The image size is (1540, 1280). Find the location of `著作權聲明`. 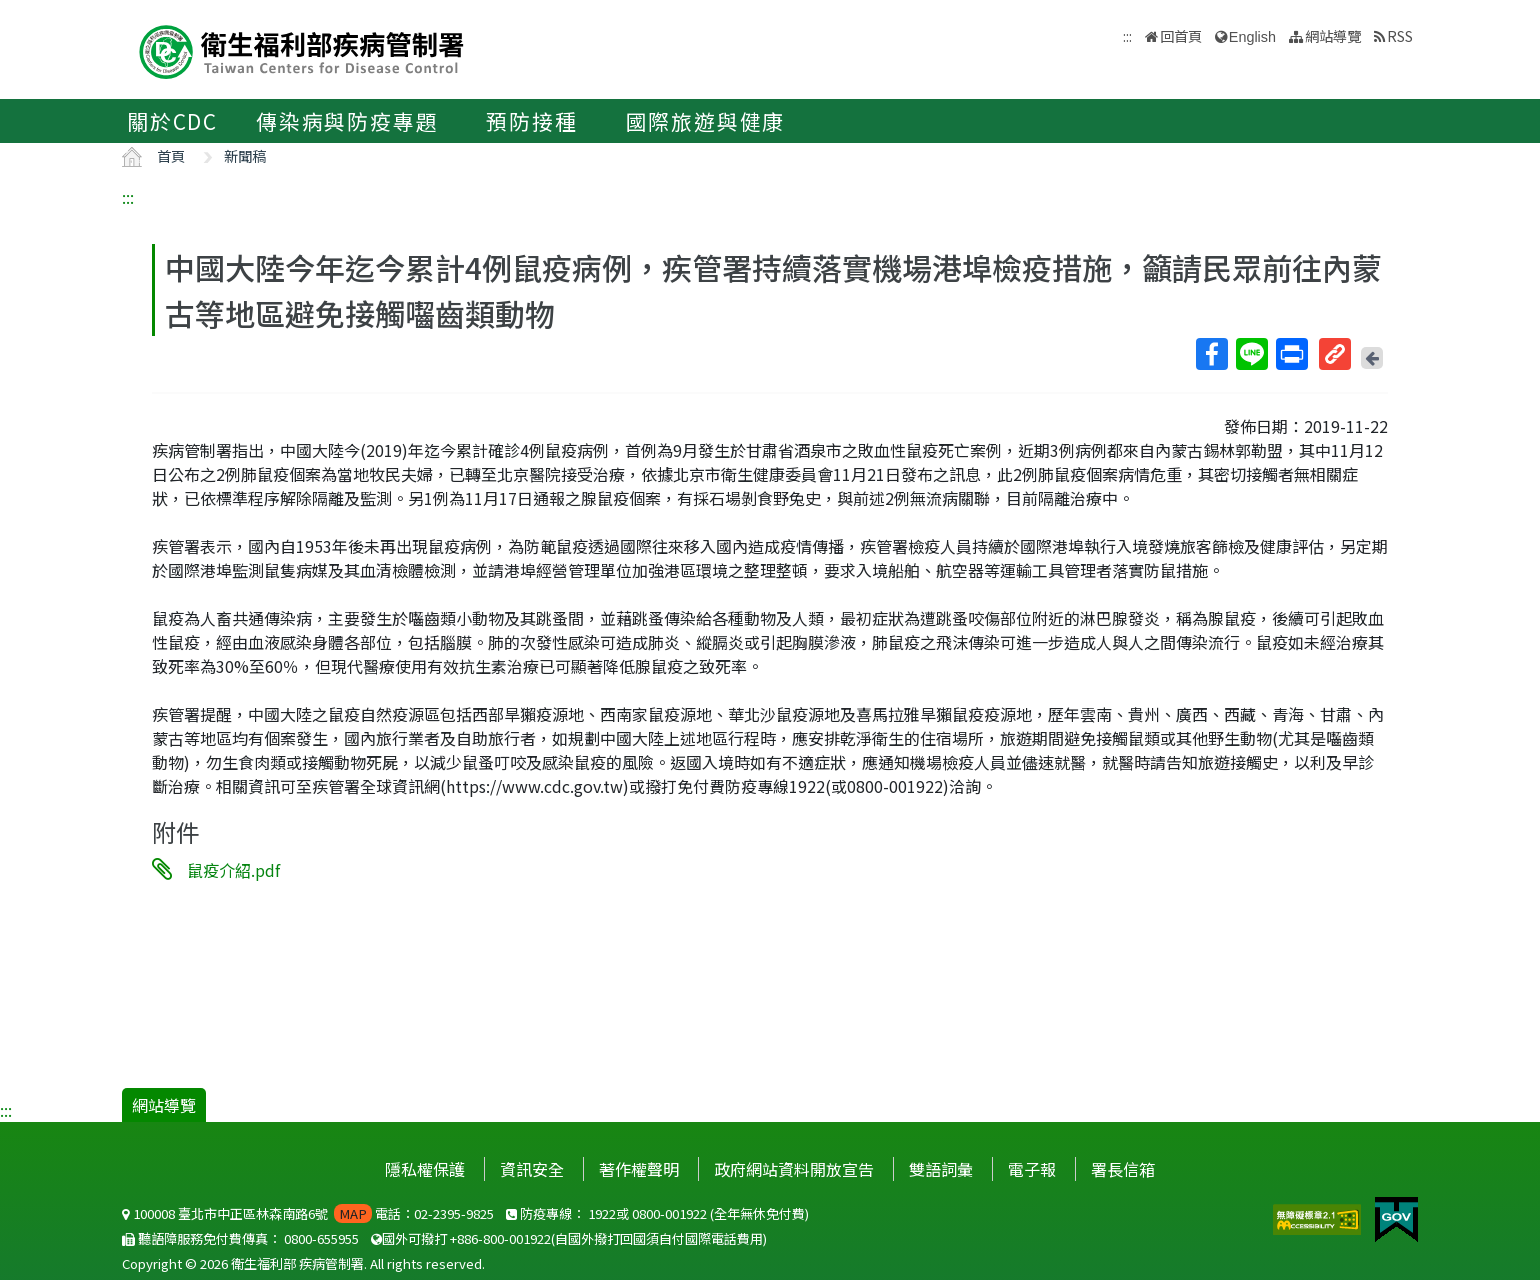

著作權聲明 is located at coordinates (639, 1169).